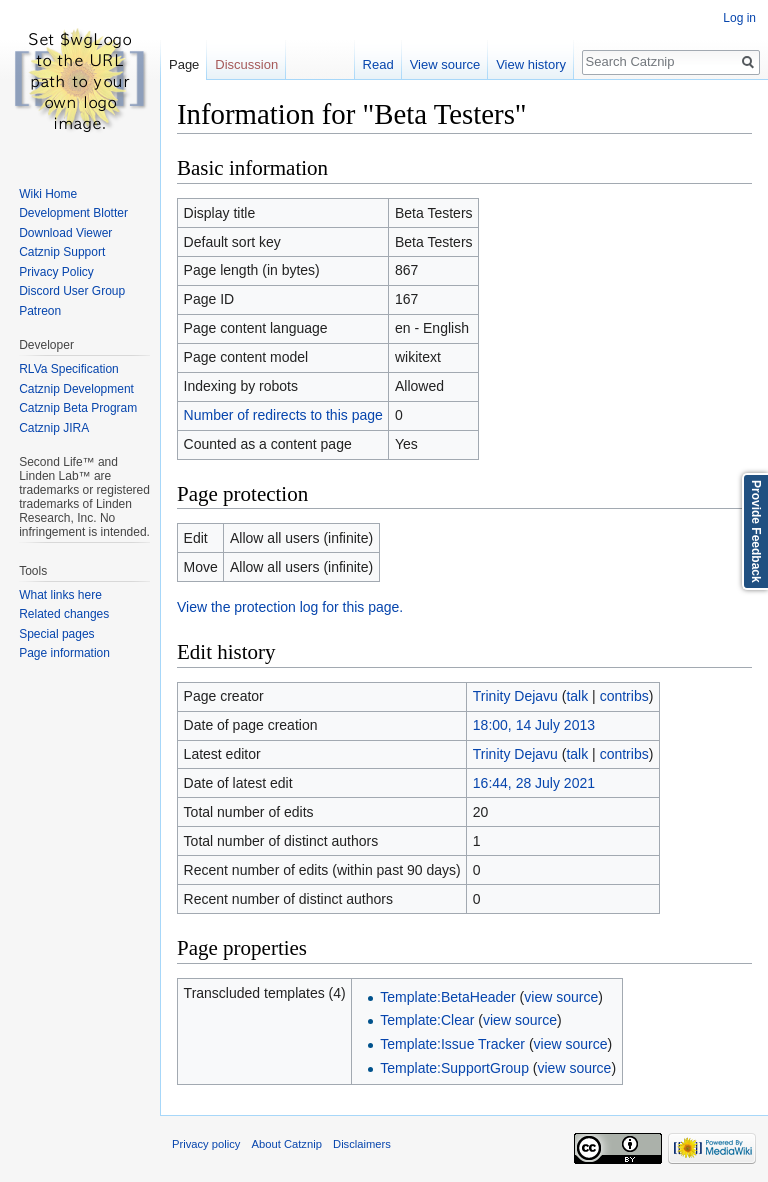  Describe the element at coordinates (78, 408) in the screenshot. I see `Catznip Beta Program` at that location.